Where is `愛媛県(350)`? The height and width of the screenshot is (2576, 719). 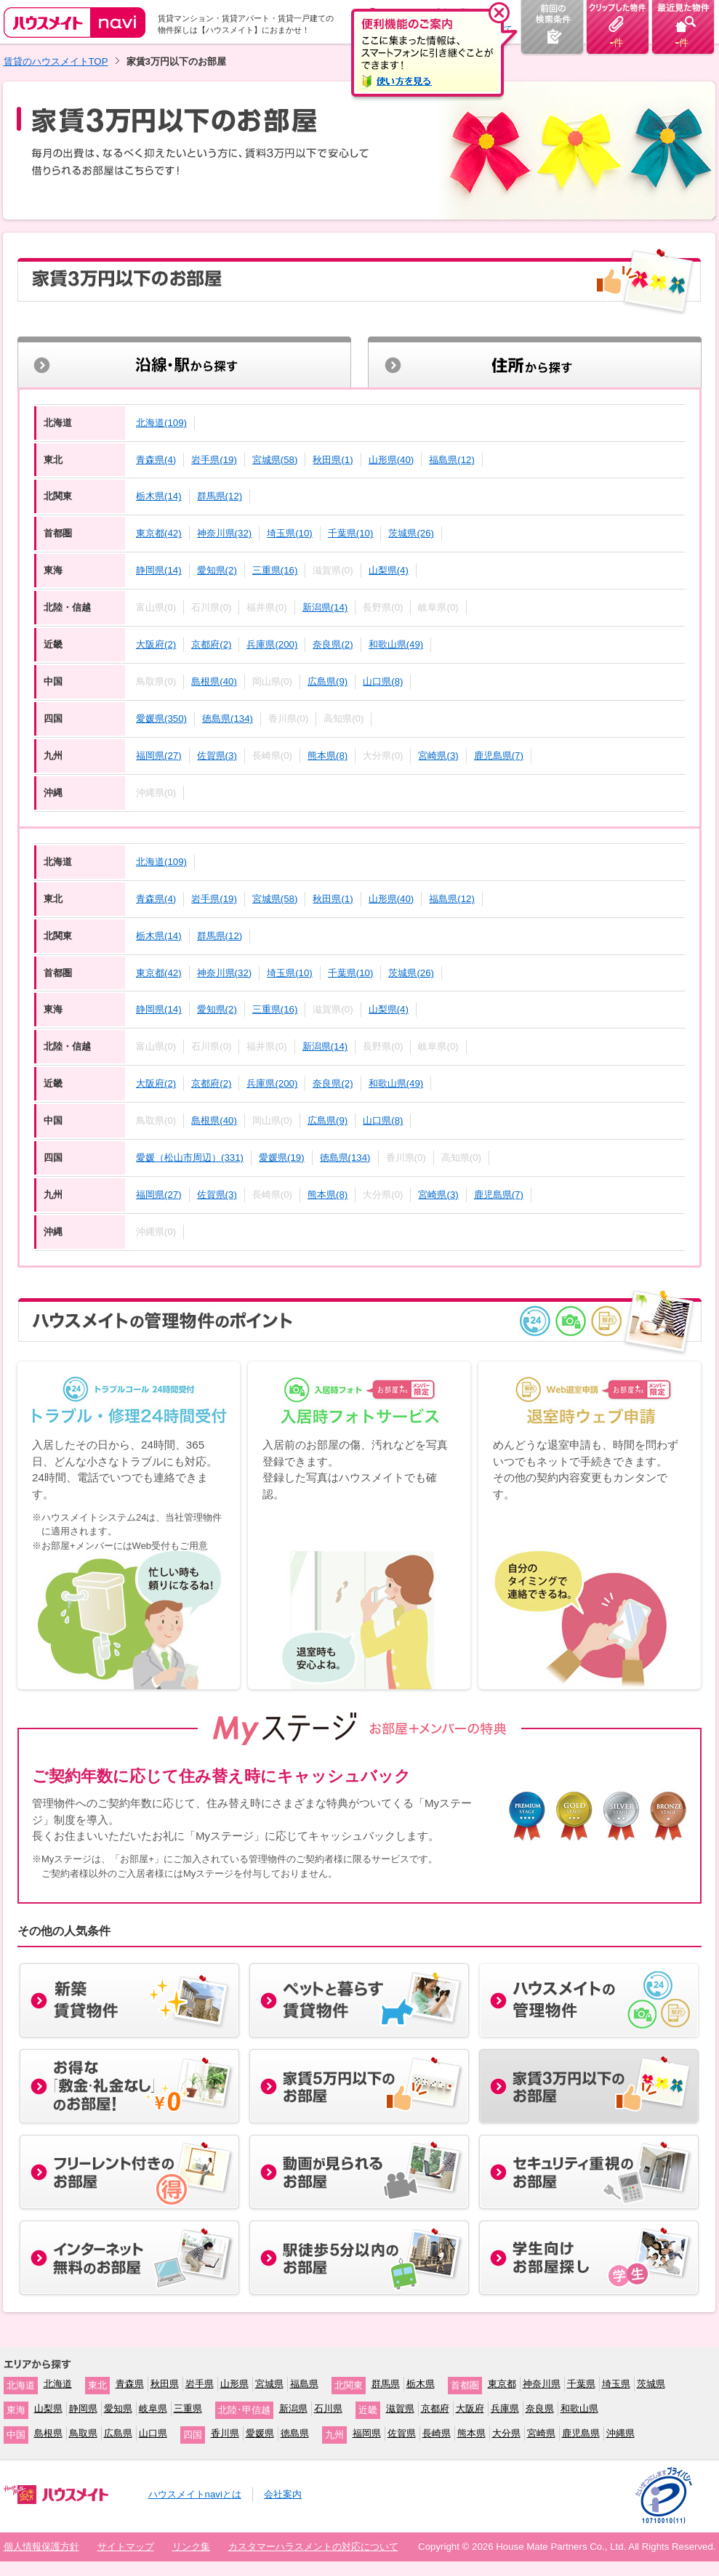
愛媛県(350) is located at coordinates (161, 718).